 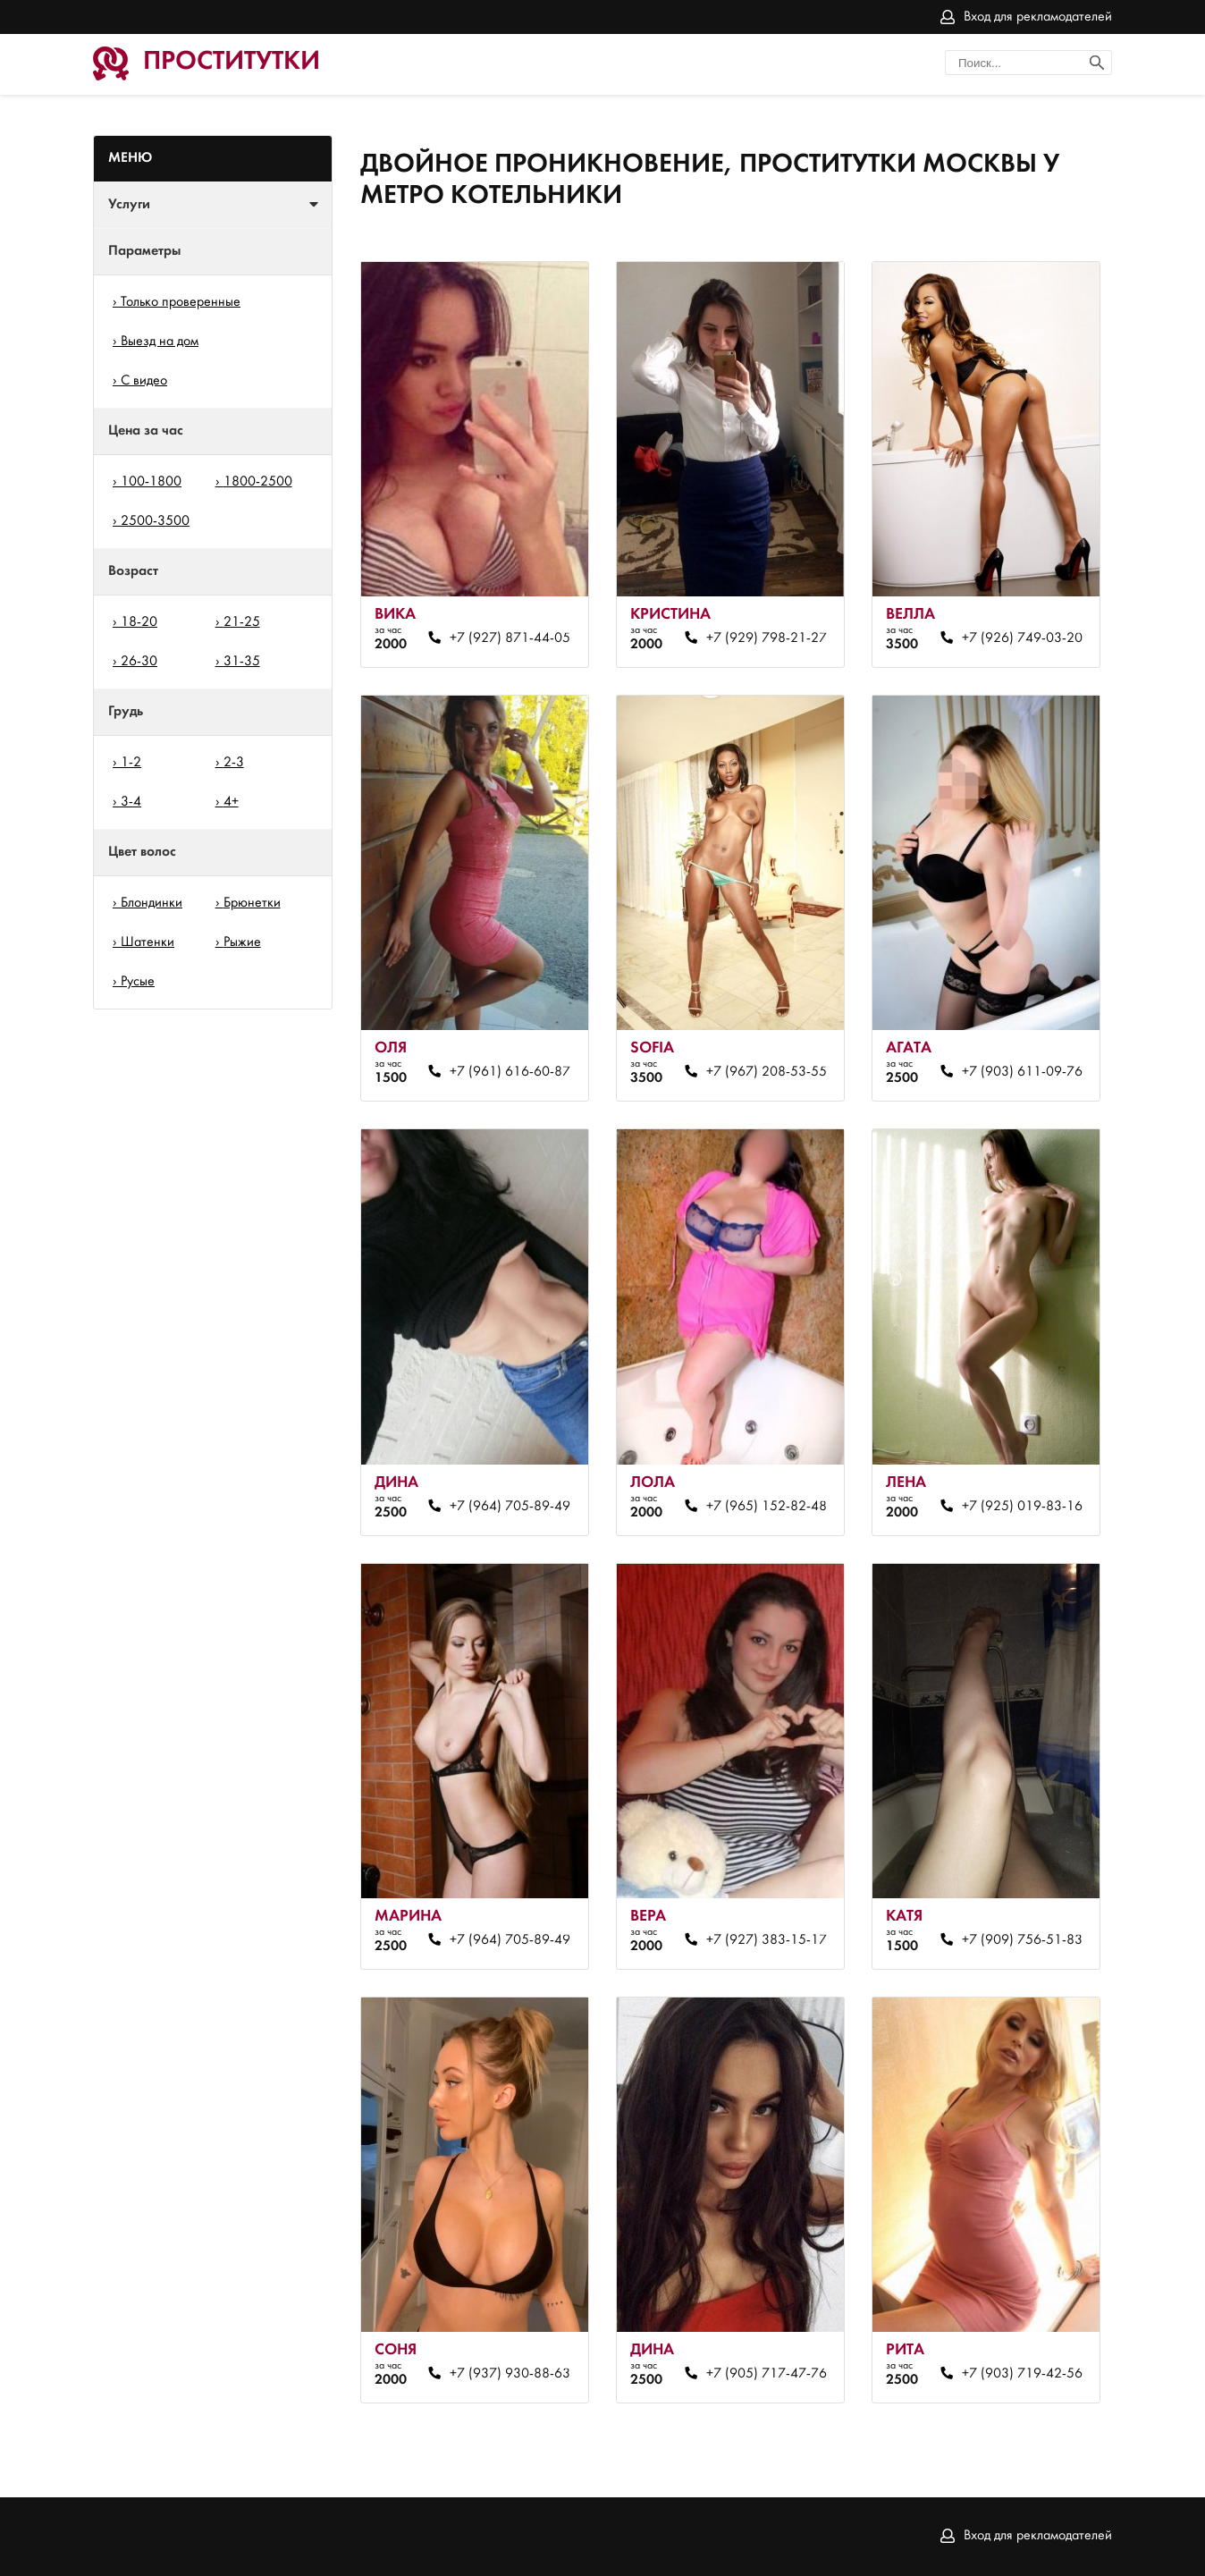 What do you see at coordinates (510, 638) in the screenshot?
I see `+7 (927) 871-44-05` at bounding box center [510, 638].